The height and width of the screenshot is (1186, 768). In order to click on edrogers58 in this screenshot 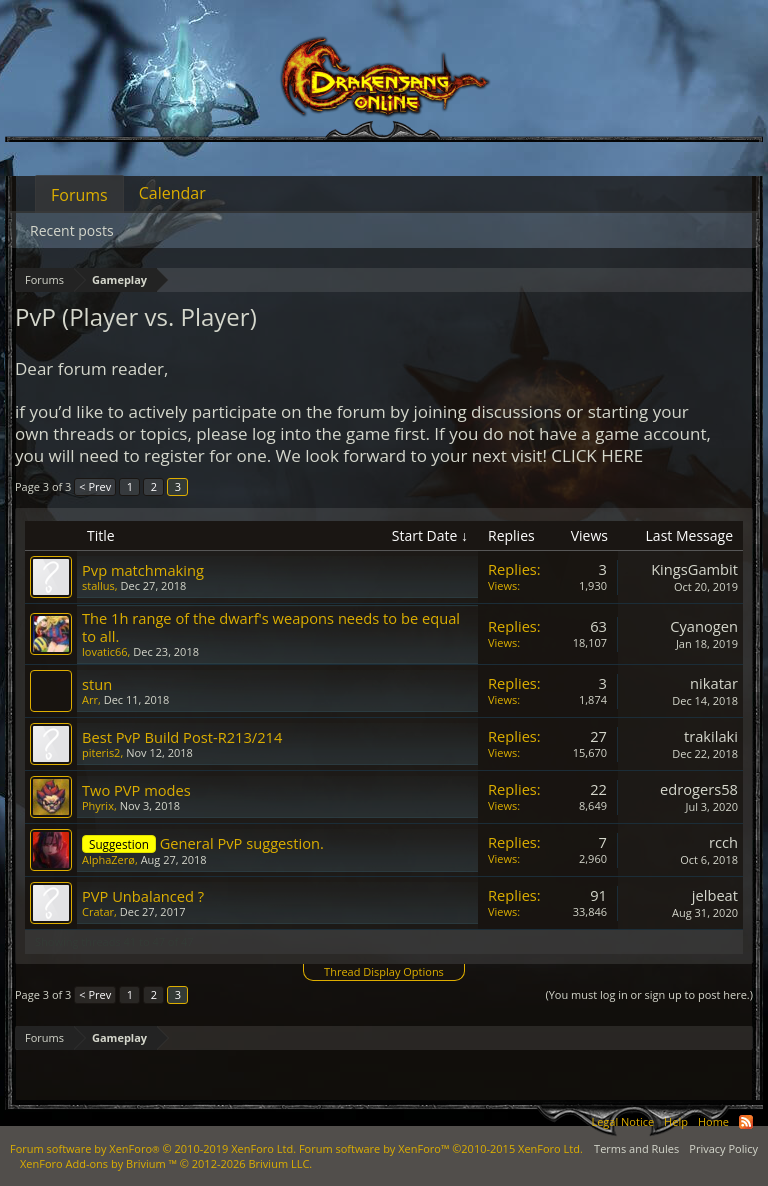, I will do `click(699, 789)`.